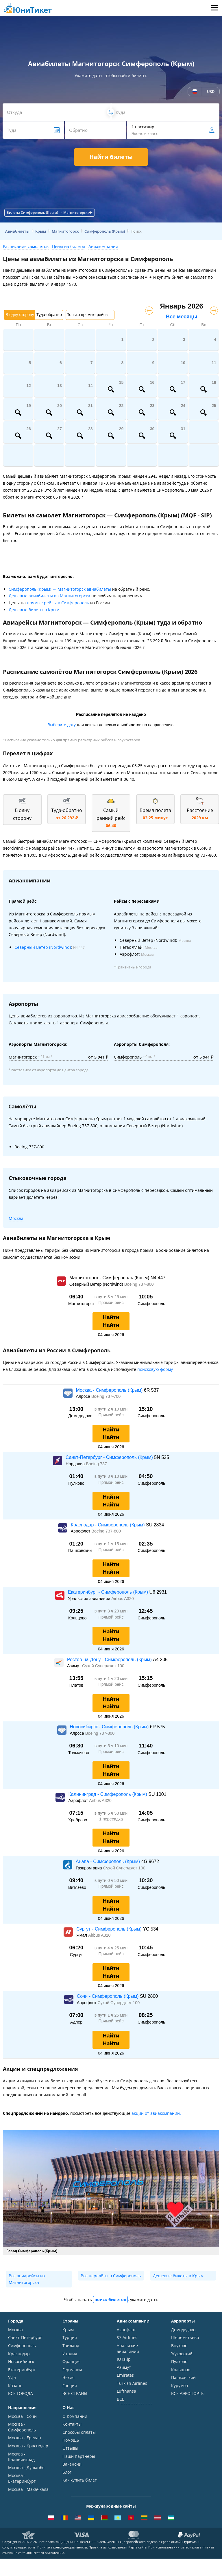  Describe the element at coordinates (70, 2446) in the screenshot. I see `Помощь` at that location.